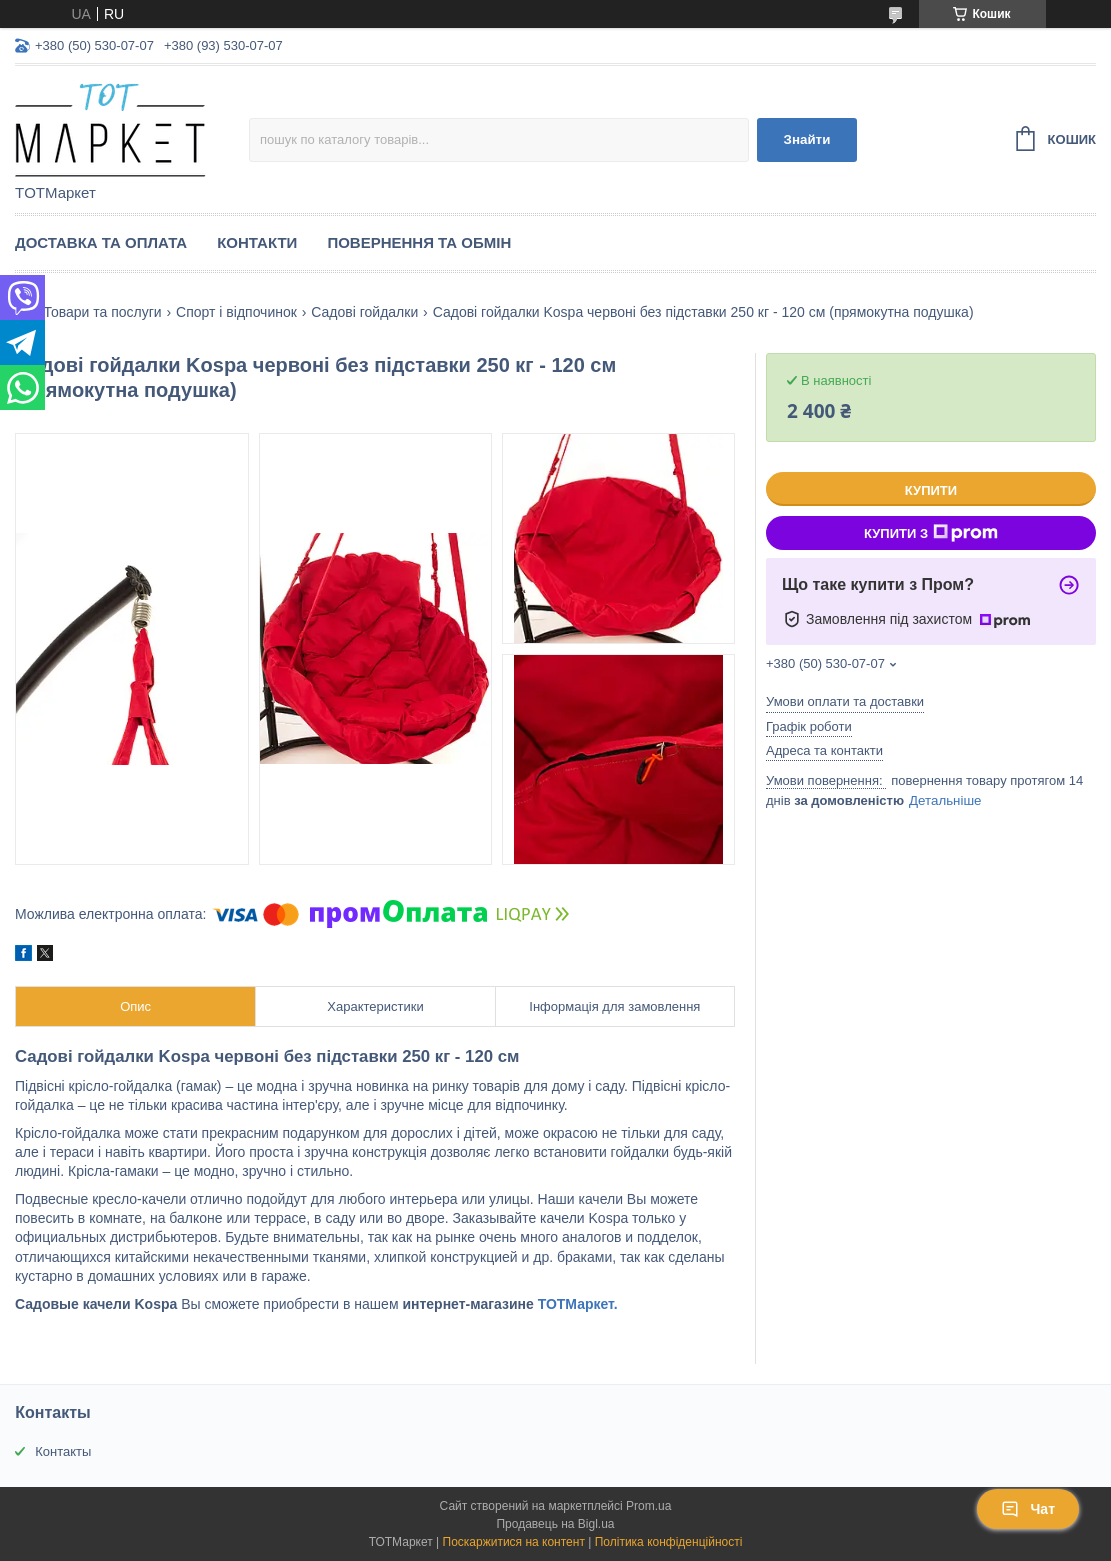 Image resolution: width=1111 pixels, height=1561 pixels. Describe the element at coordinates (555, 1524) in the screenshot. I see `Продавець на Bigl.ua` at that location.